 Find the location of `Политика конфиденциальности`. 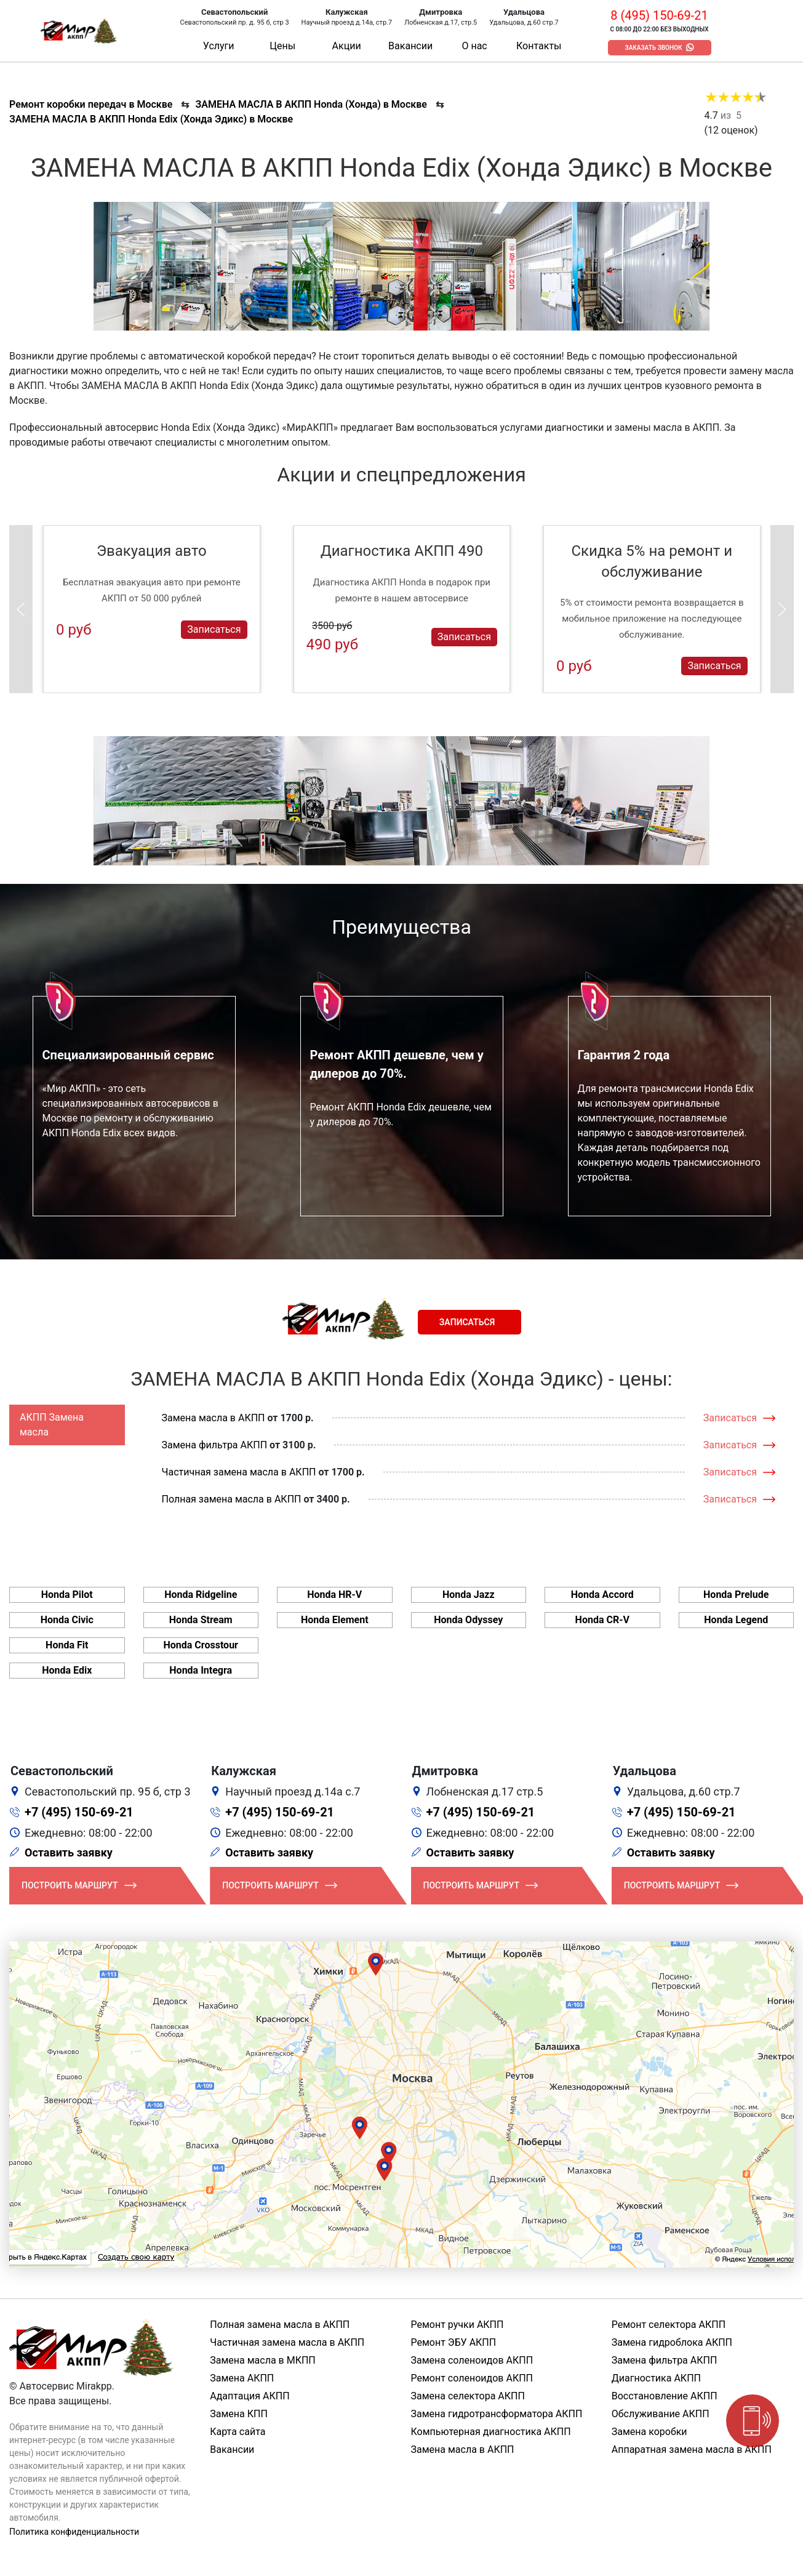

Политика конфиденциальности is located at coordinates (74, 2532).